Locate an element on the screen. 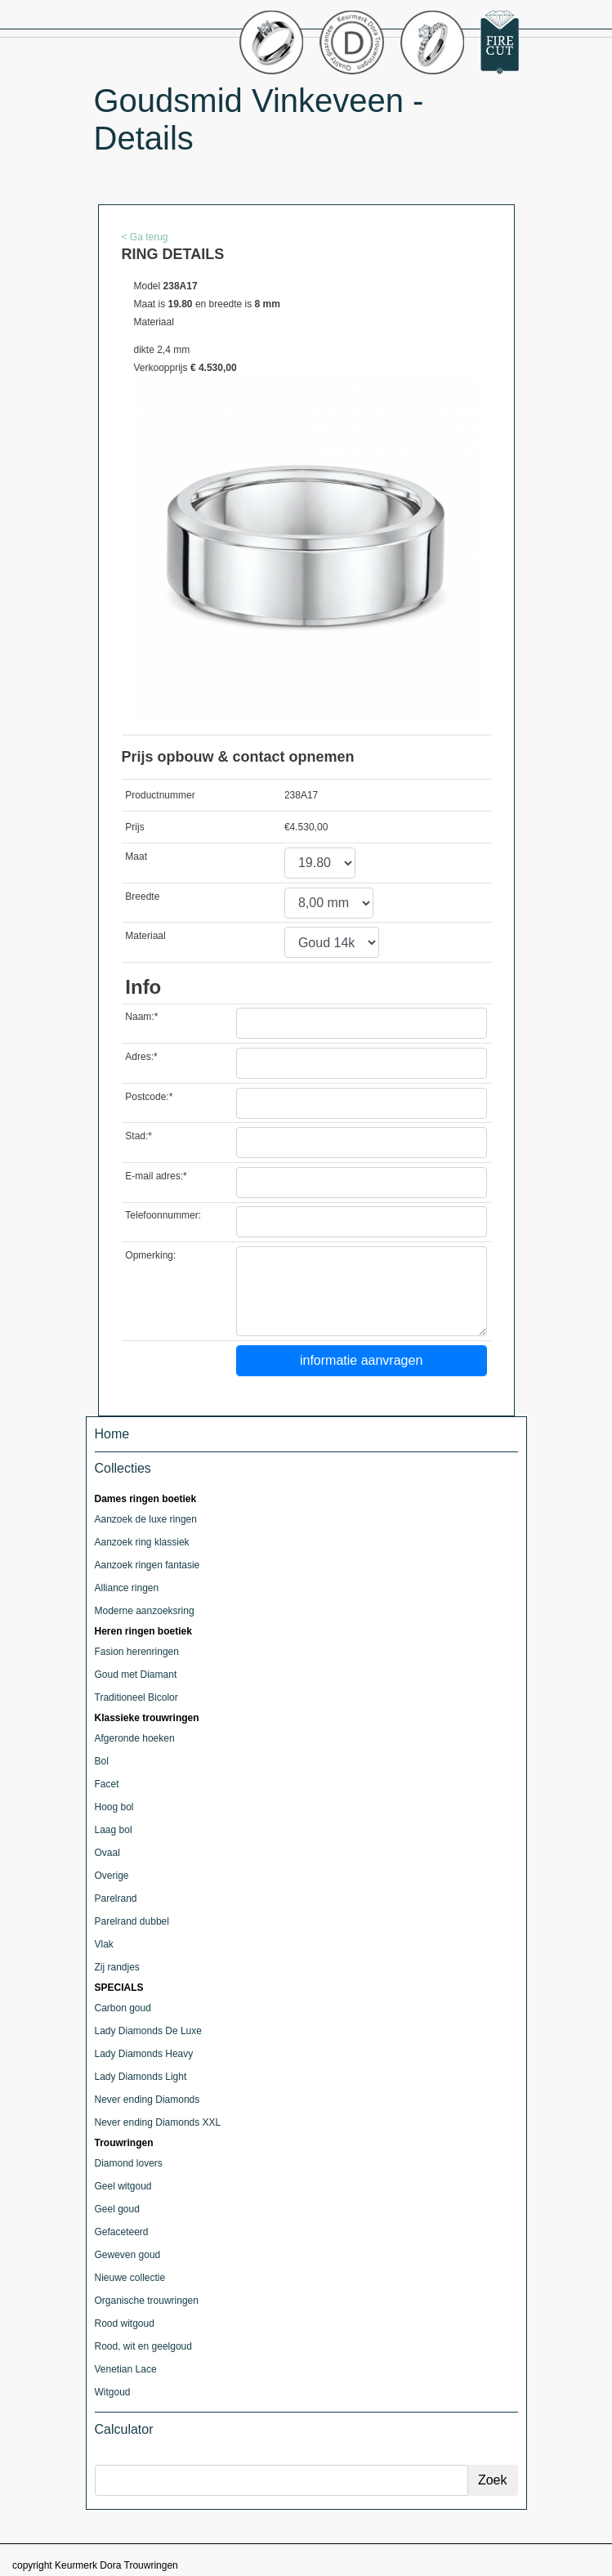 The width and height of the screenshot is (612, 2576). Goud met Diamant is located at coordinates (136, 1674).